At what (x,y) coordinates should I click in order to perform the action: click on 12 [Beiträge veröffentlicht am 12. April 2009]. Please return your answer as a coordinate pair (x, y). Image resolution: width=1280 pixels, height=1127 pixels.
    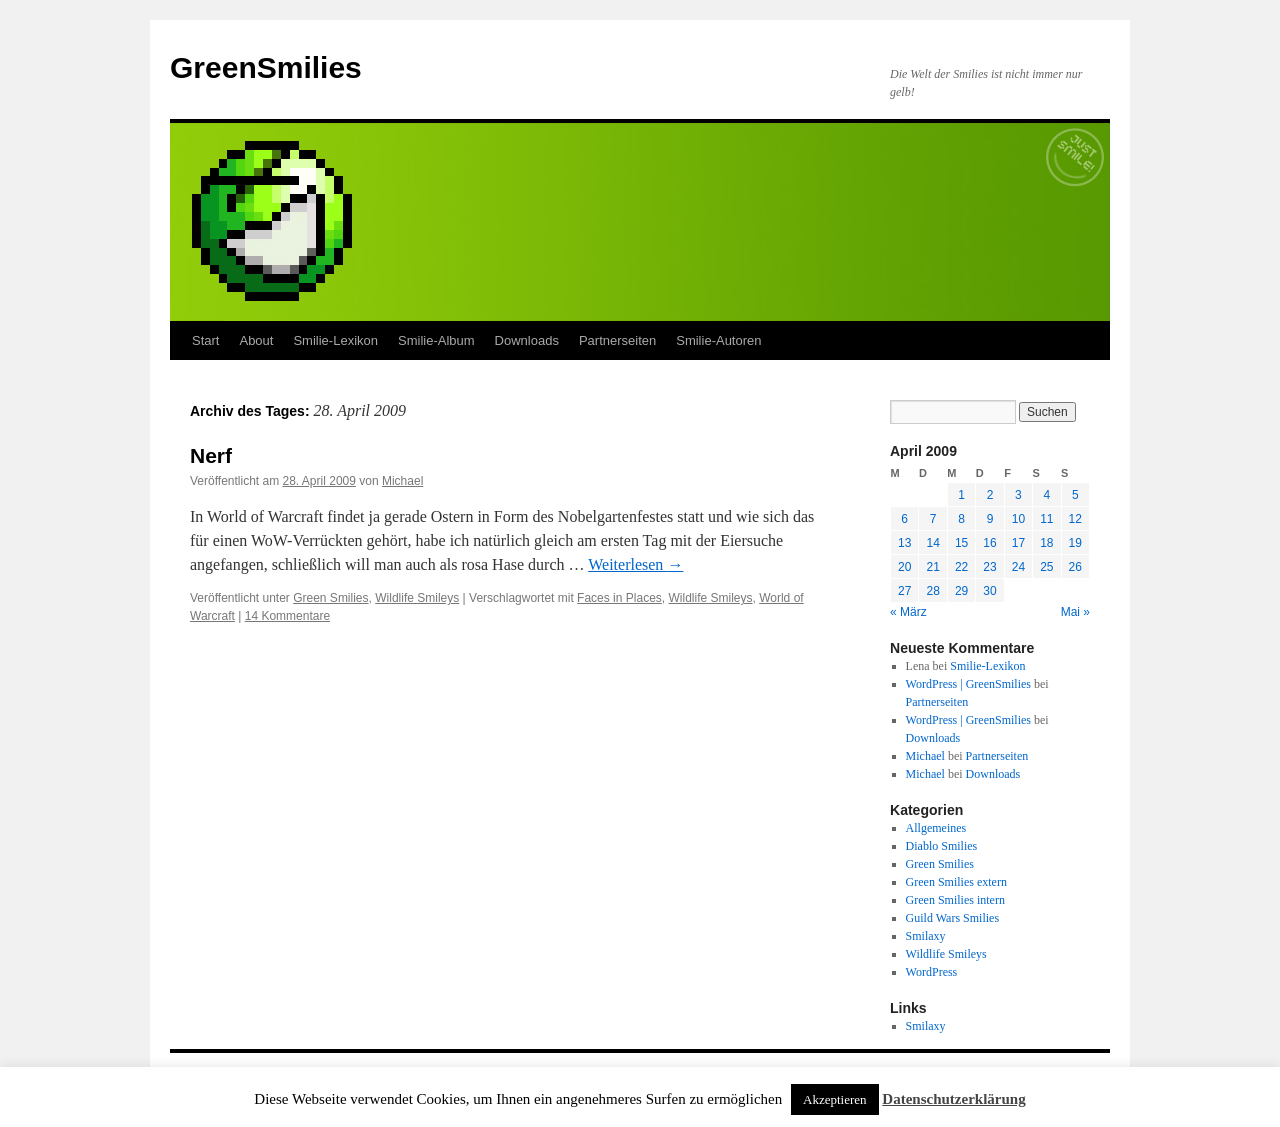
    Looking at the image, I should click on (1075, 519).